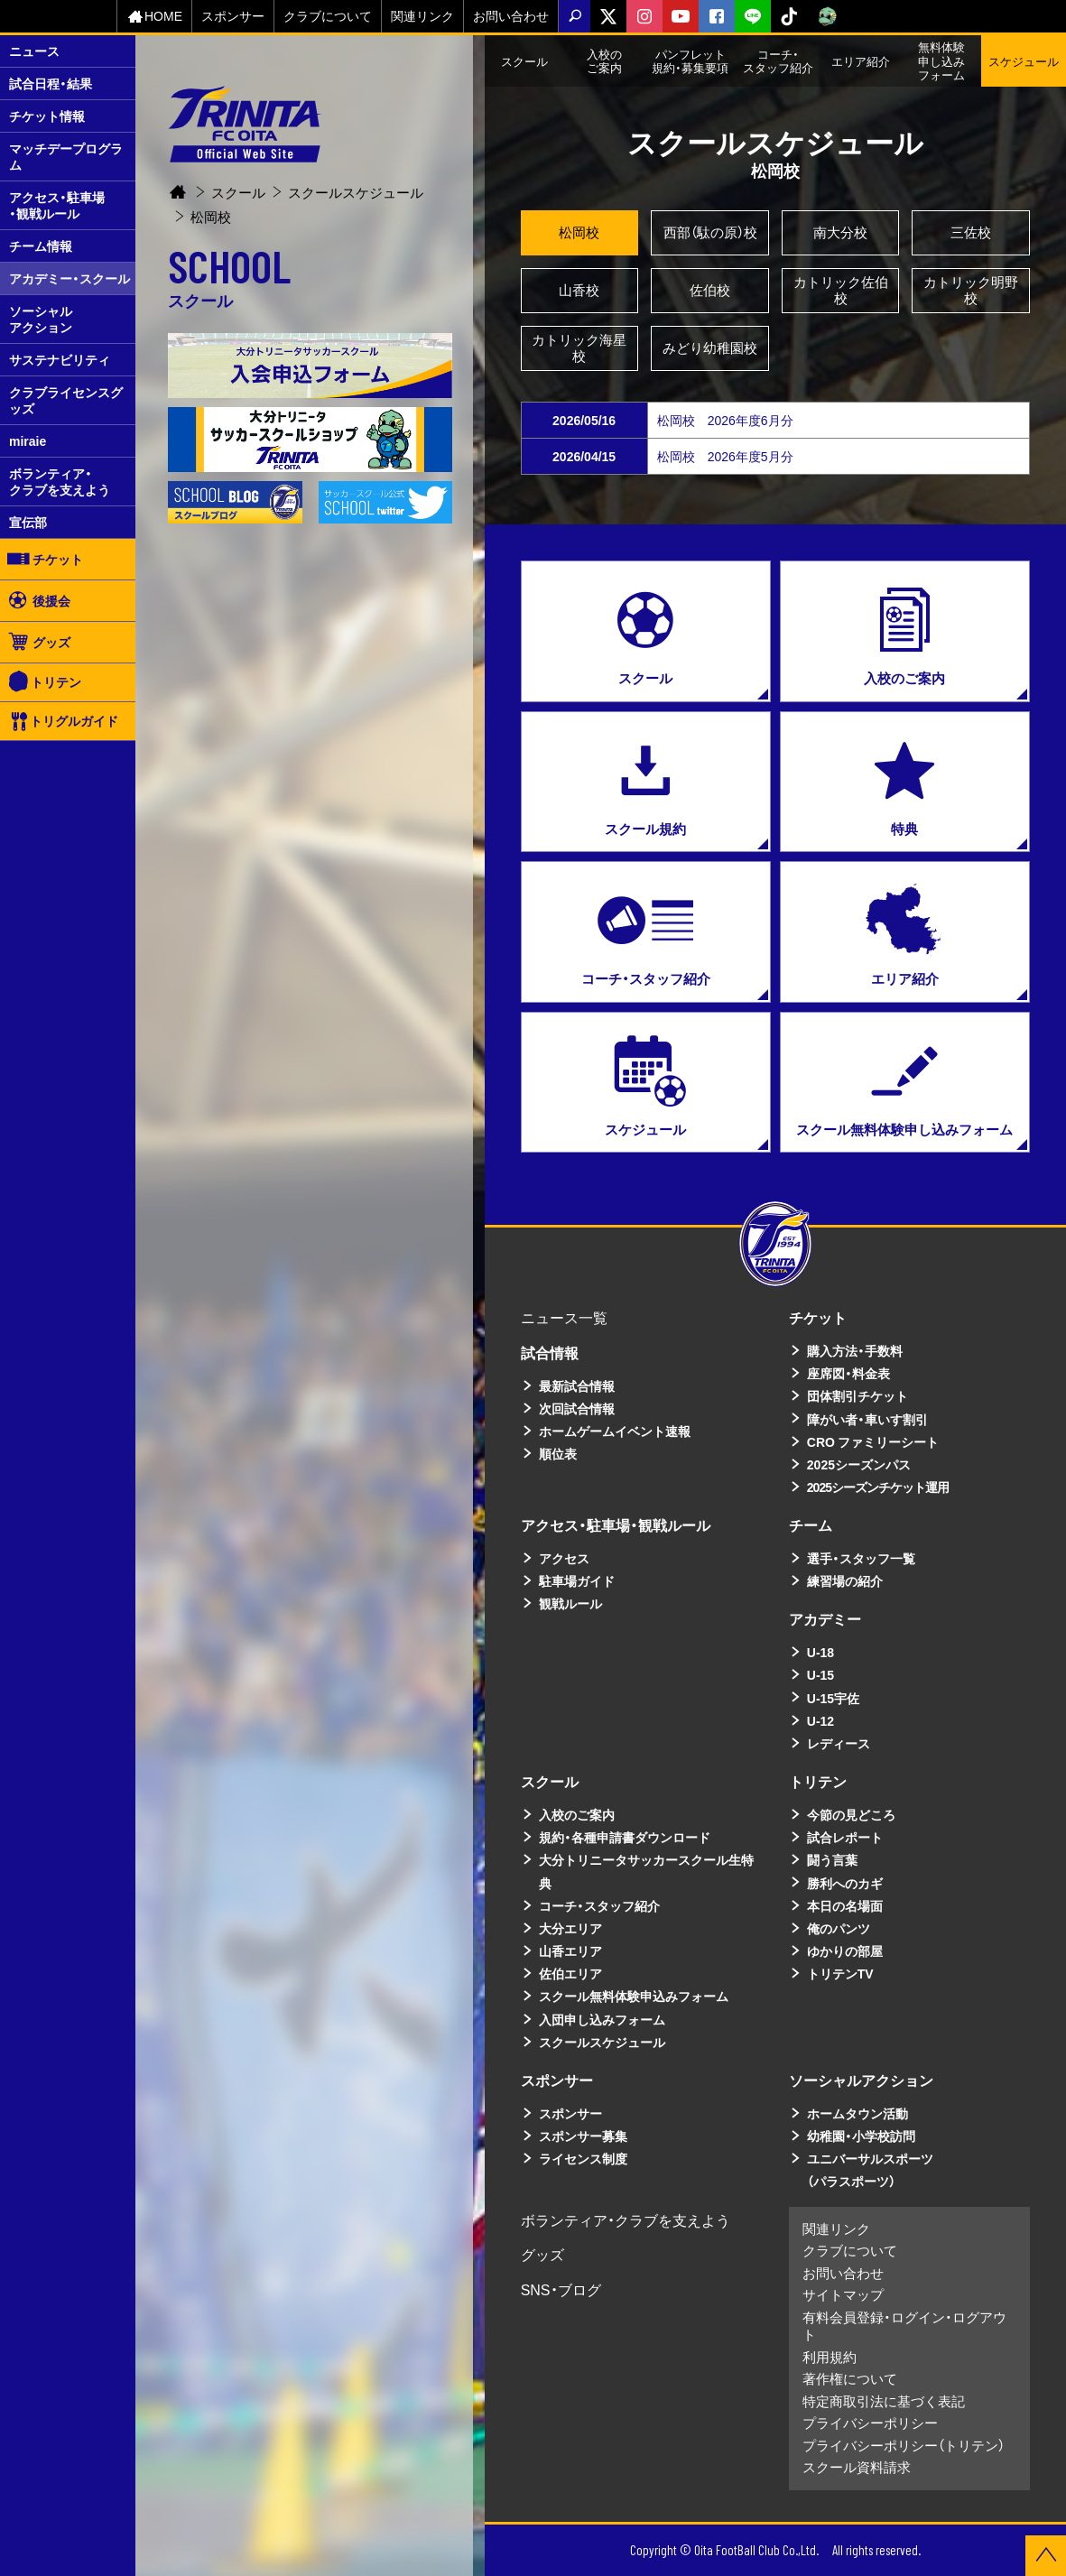 Image resolution: width=1066 pixels, height=2576 pixels. I want to click on 宣伝部, so click(28, 522).